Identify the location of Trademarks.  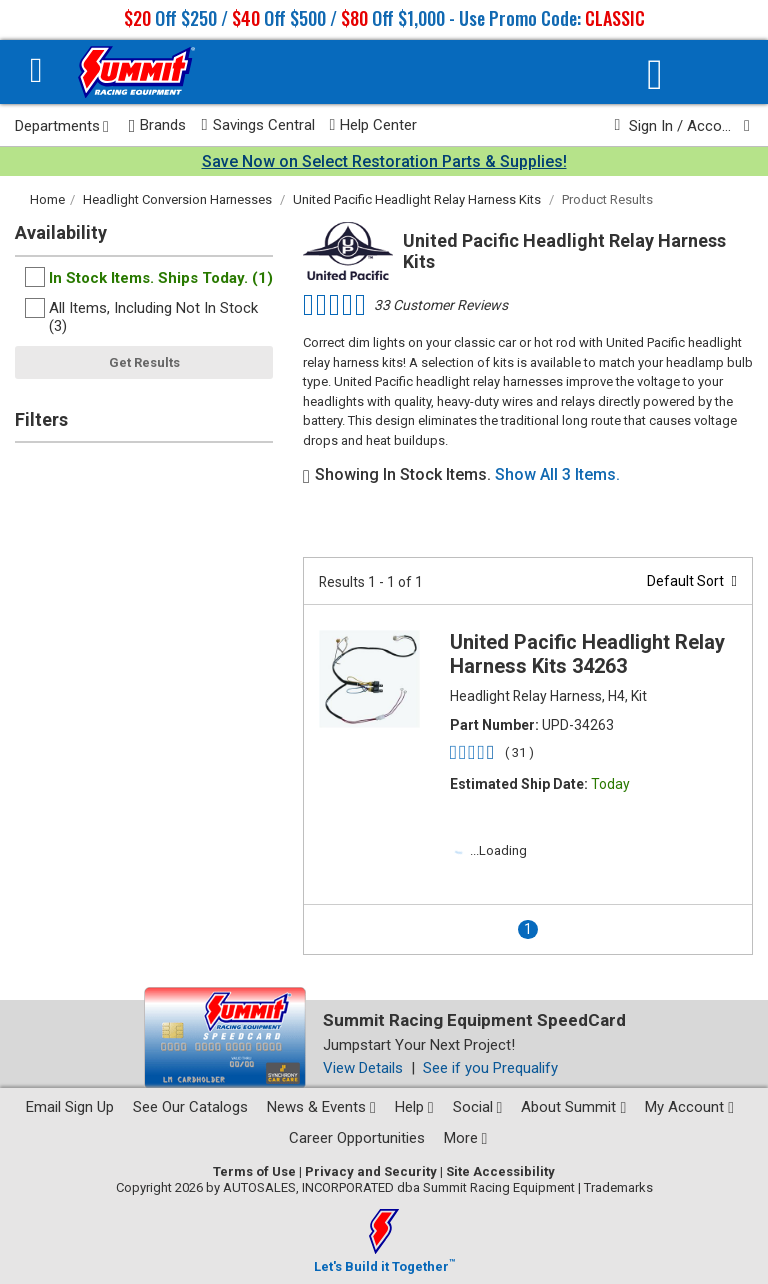
(618, 1187).